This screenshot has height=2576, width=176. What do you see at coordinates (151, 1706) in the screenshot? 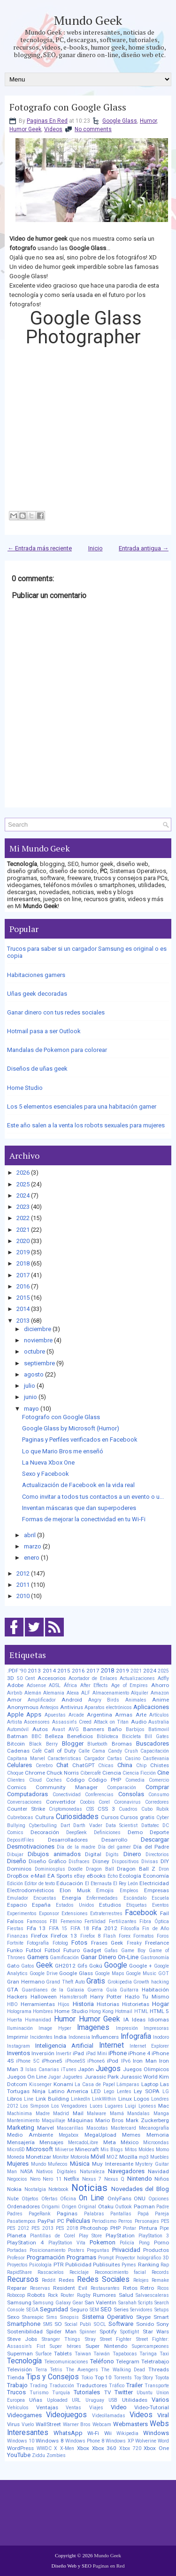
I see `Aplicaciones` at bounding box center [151, 1706].